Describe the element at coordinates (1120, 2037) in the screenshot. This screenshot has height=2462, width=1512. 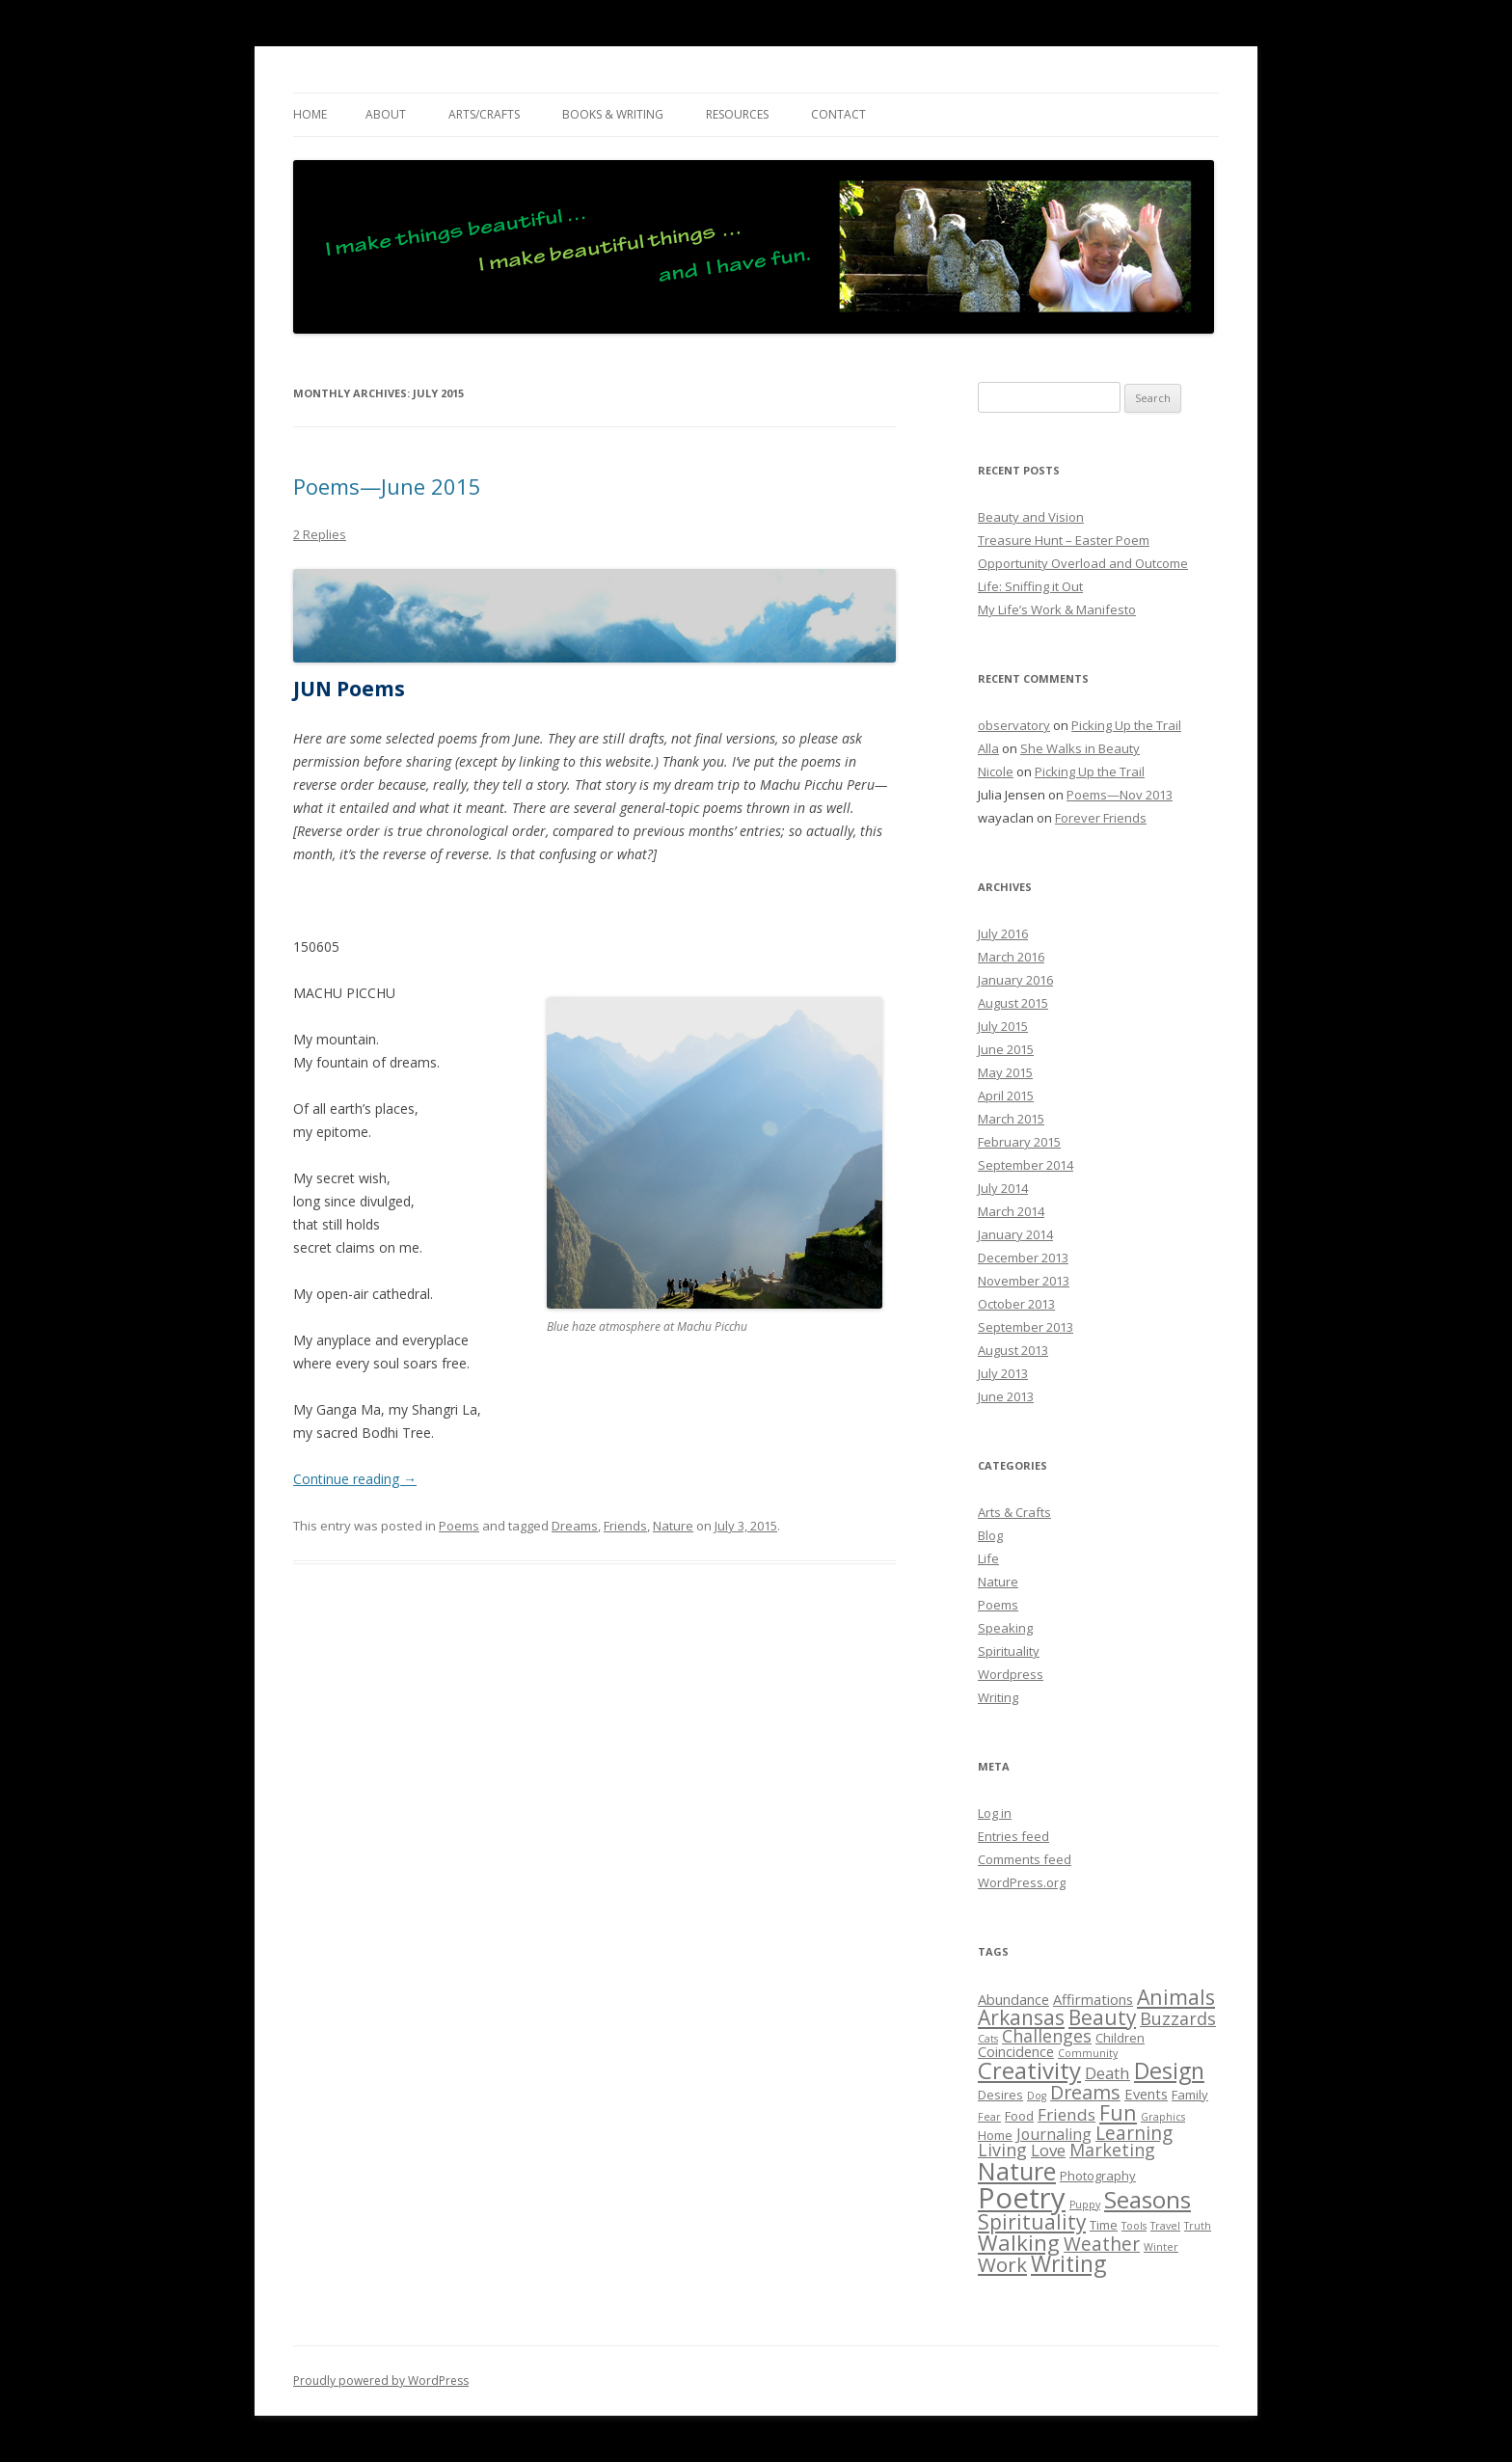
I see `Children [Children (2 items)]` at that location.